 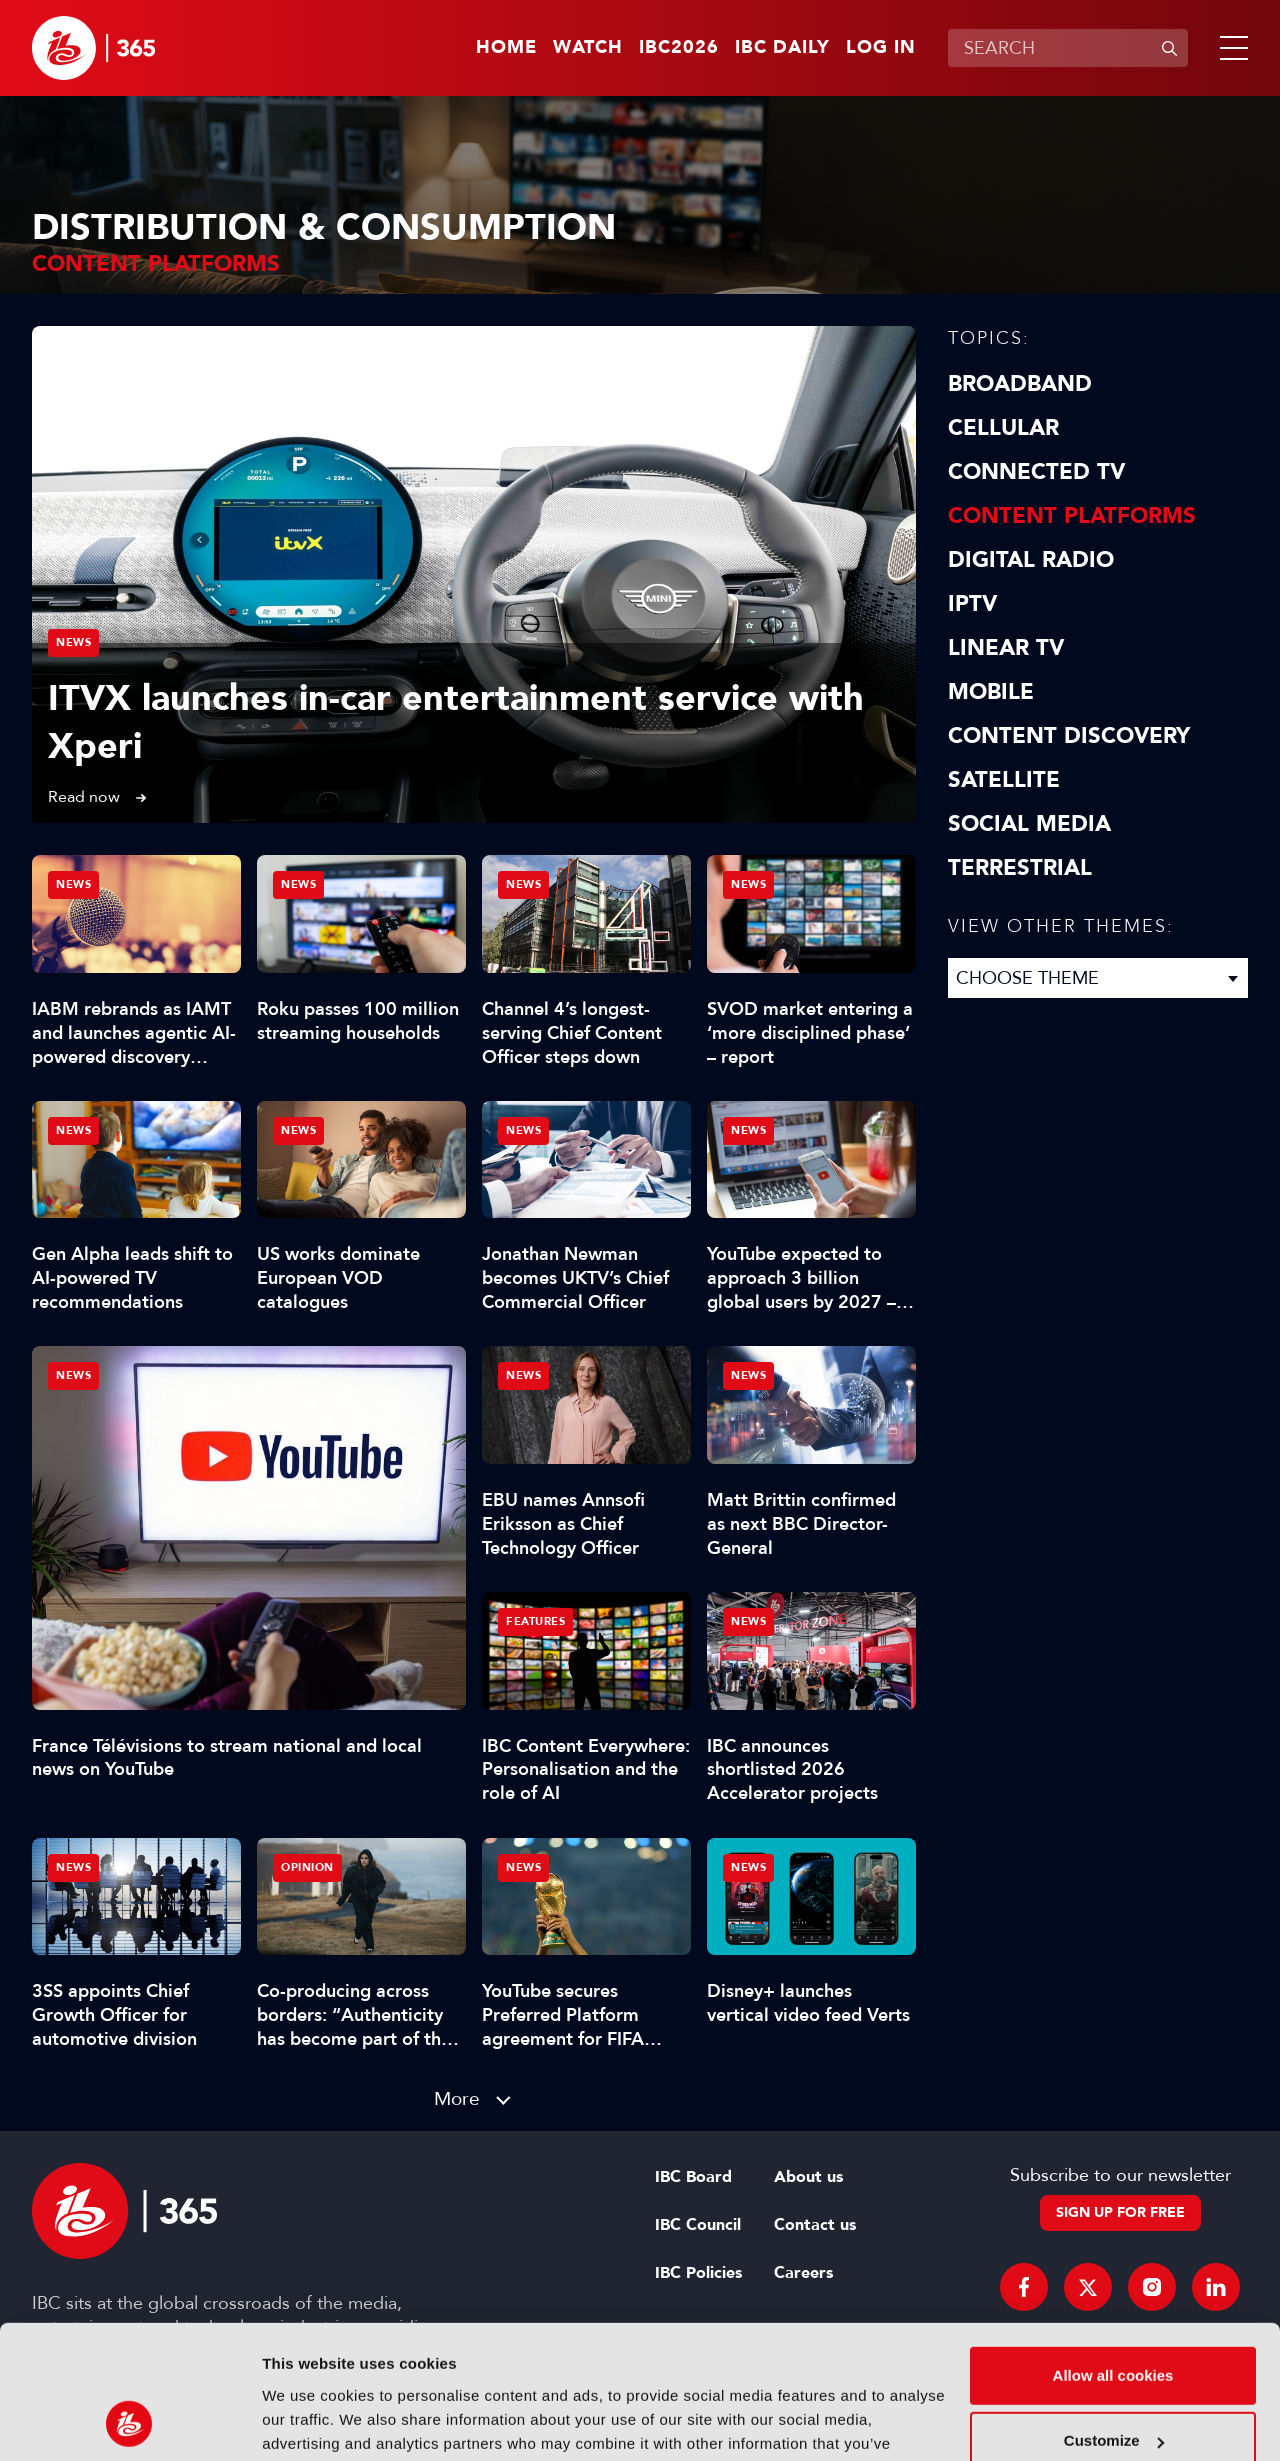 What do you see at coordinates (307, 1867) in the screenshot?
I see `Opinion` at bounding box center [307, 1867].